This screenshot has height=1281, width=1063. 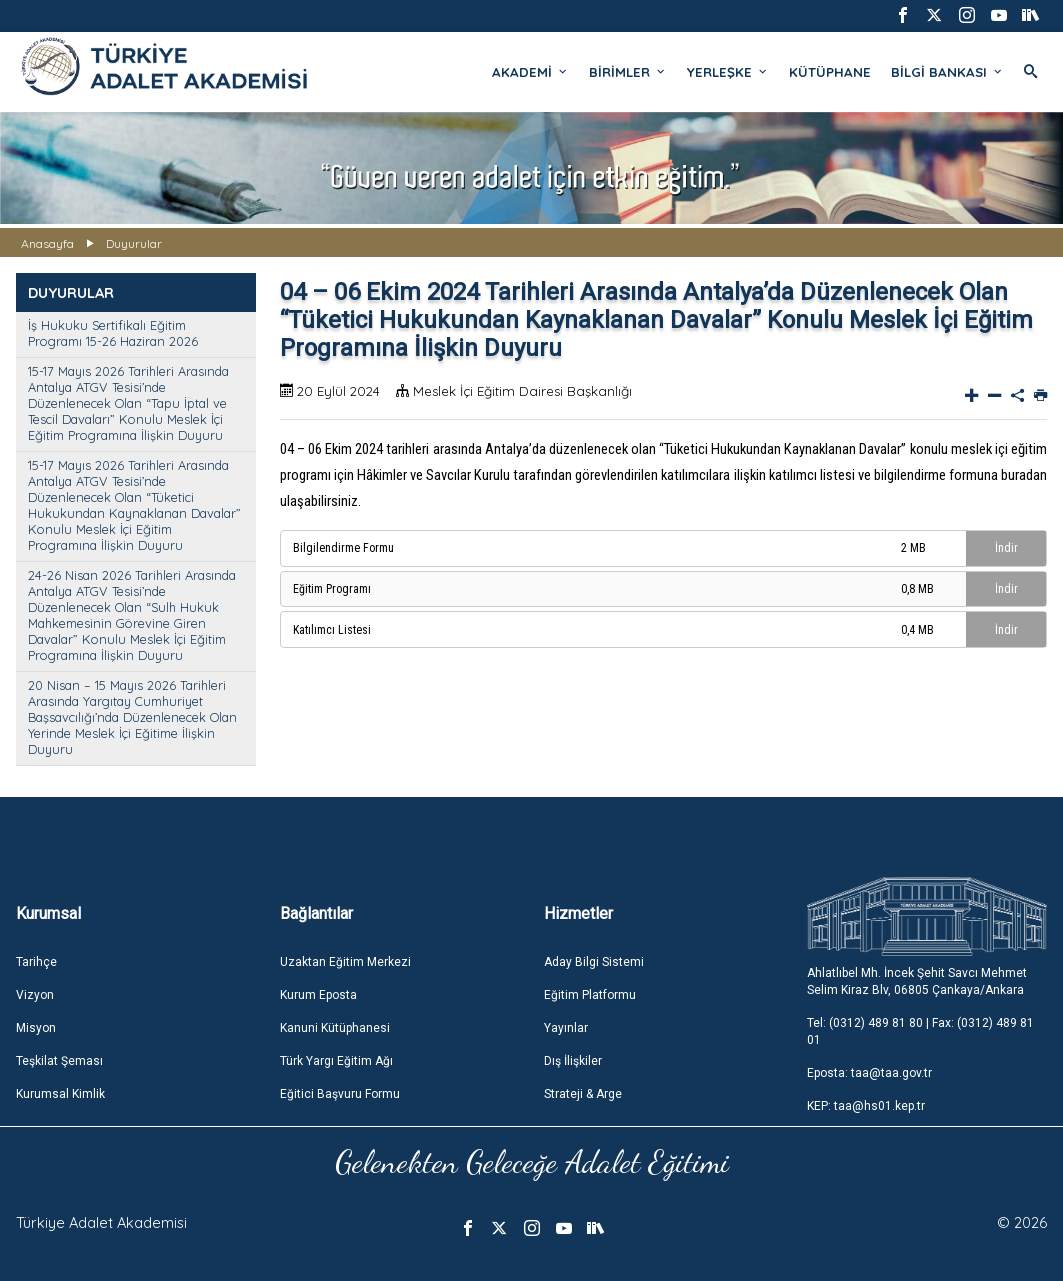 What do you see at coordinates (60, 1094) in the screenshot?
I see `Kurumsal Kimlik` at bounding box center [60, 1094].